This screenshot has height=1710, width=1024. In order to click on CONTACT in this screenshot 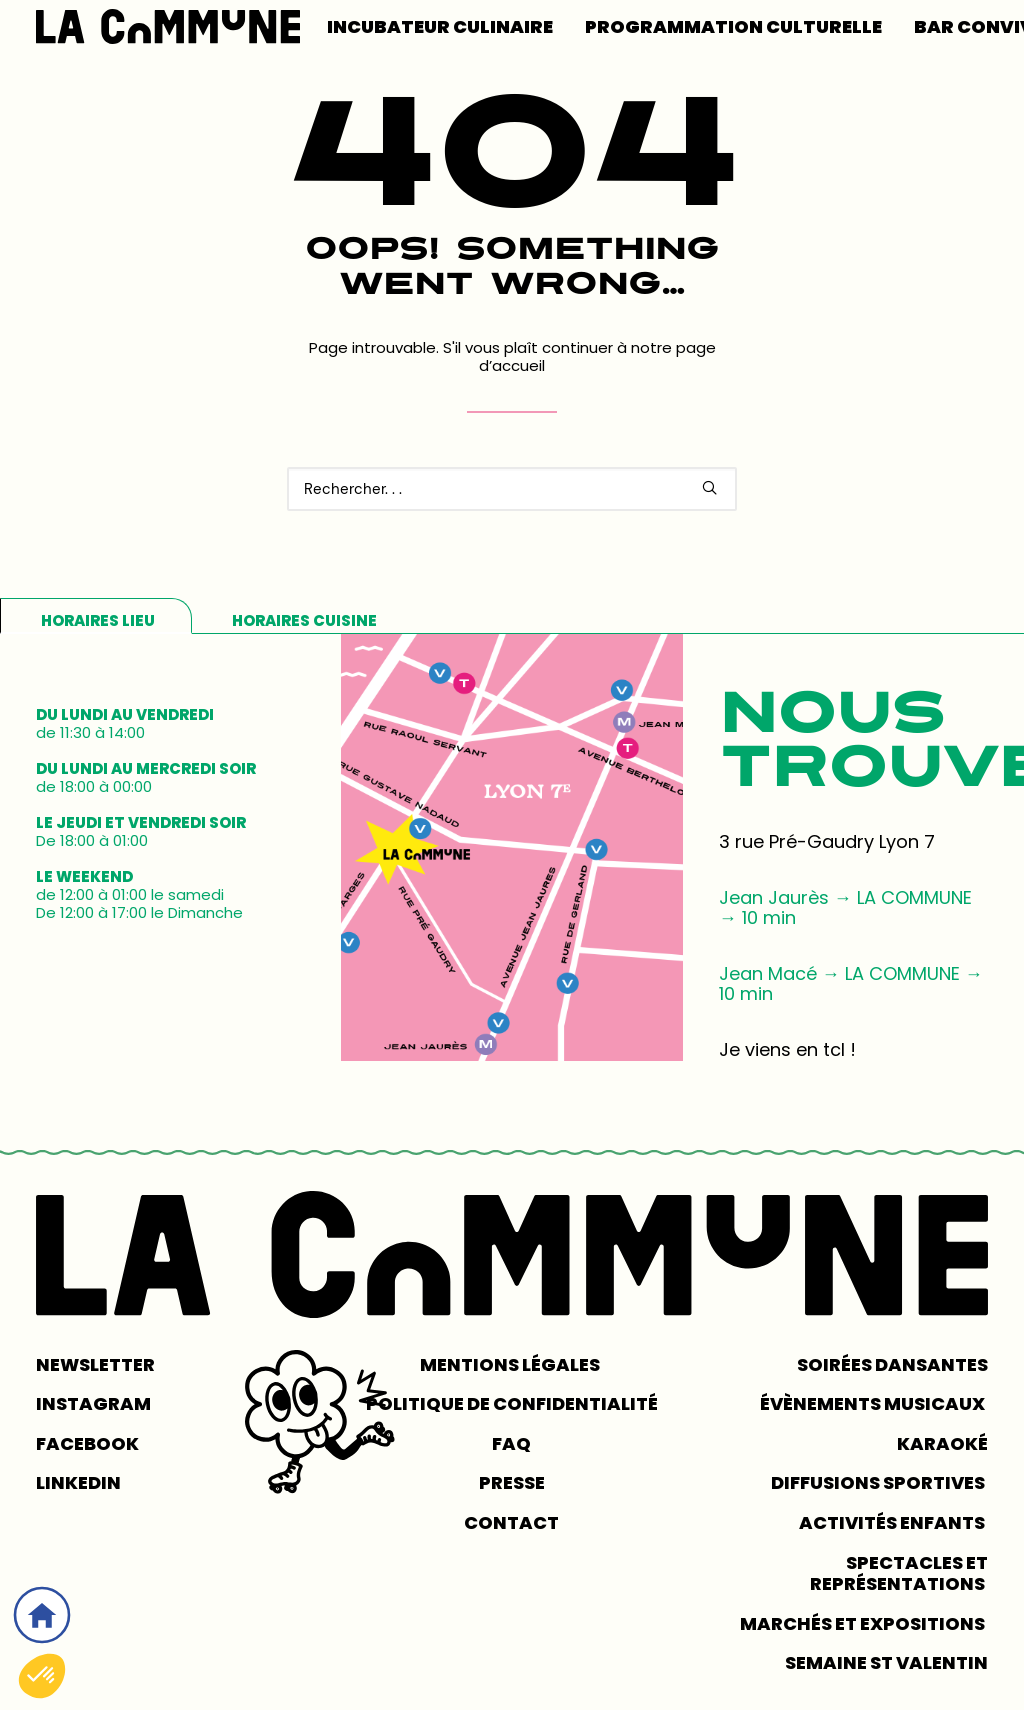, I will do `click(511, 1522)`.